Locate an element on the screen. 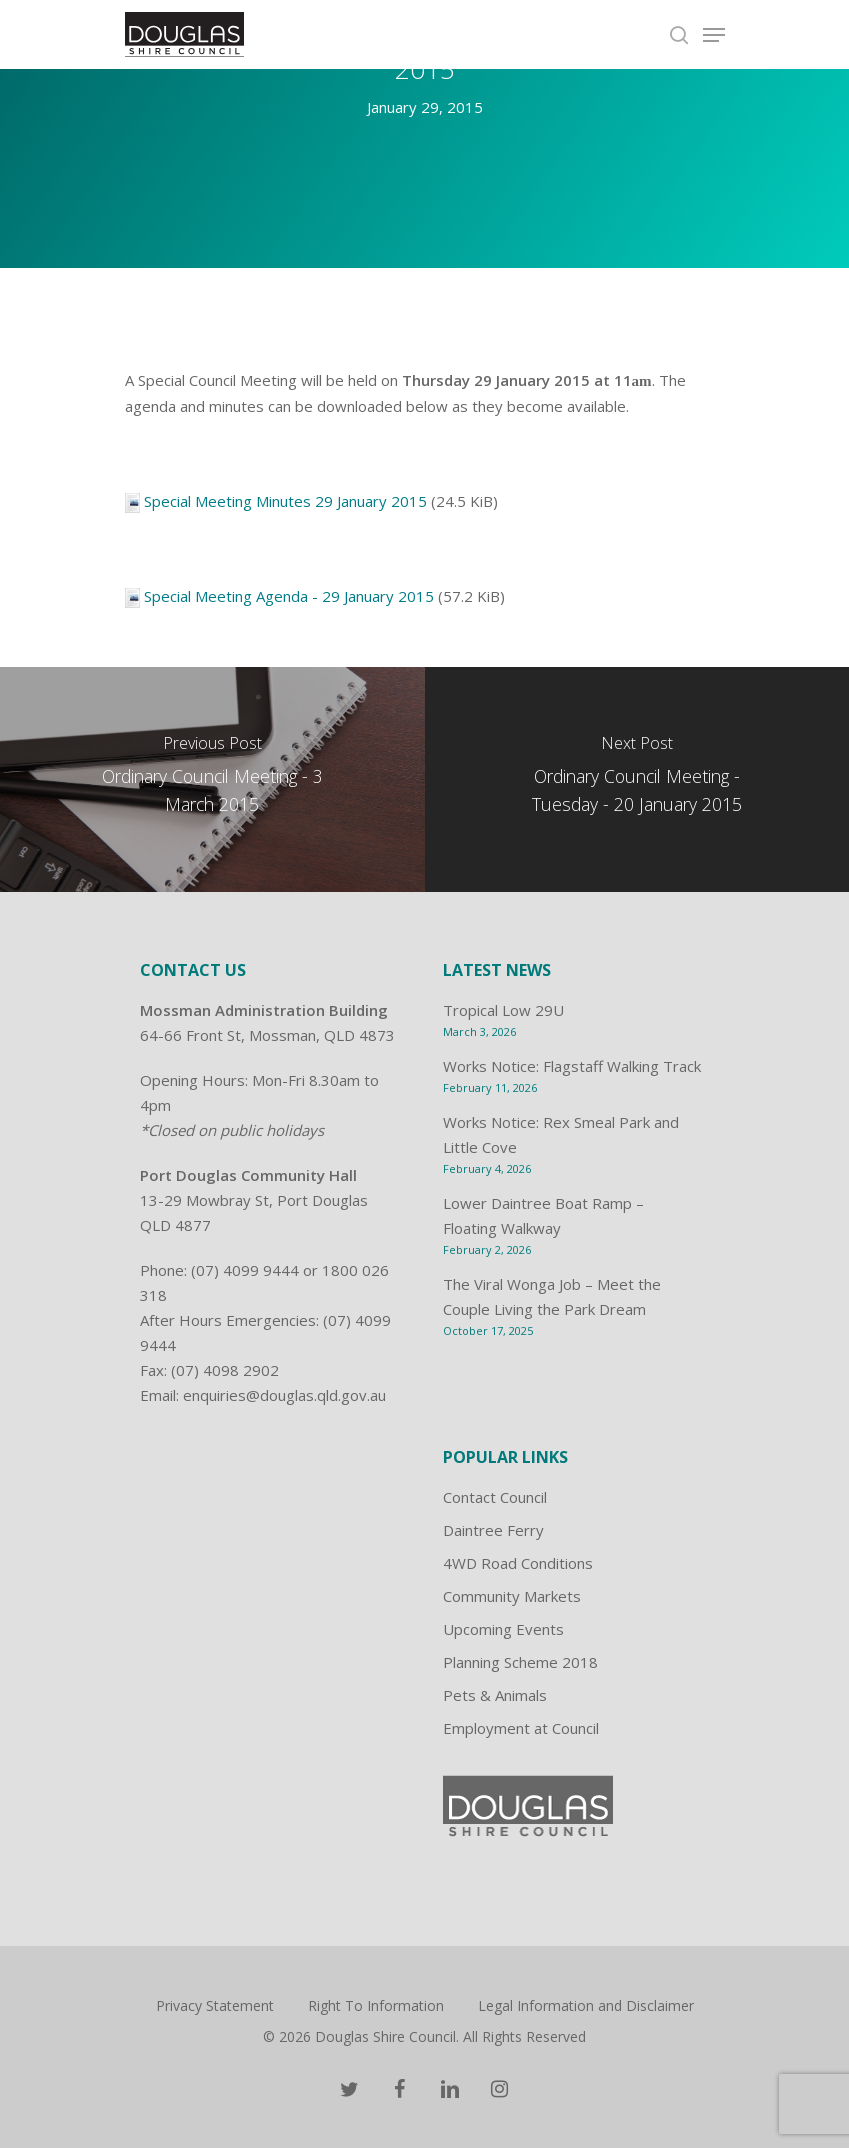 This screenshot has width=849, height=2148. [Ordinary Council Meeting - Tuesday - 20 January 2015] is located at coordinates (637, 779).